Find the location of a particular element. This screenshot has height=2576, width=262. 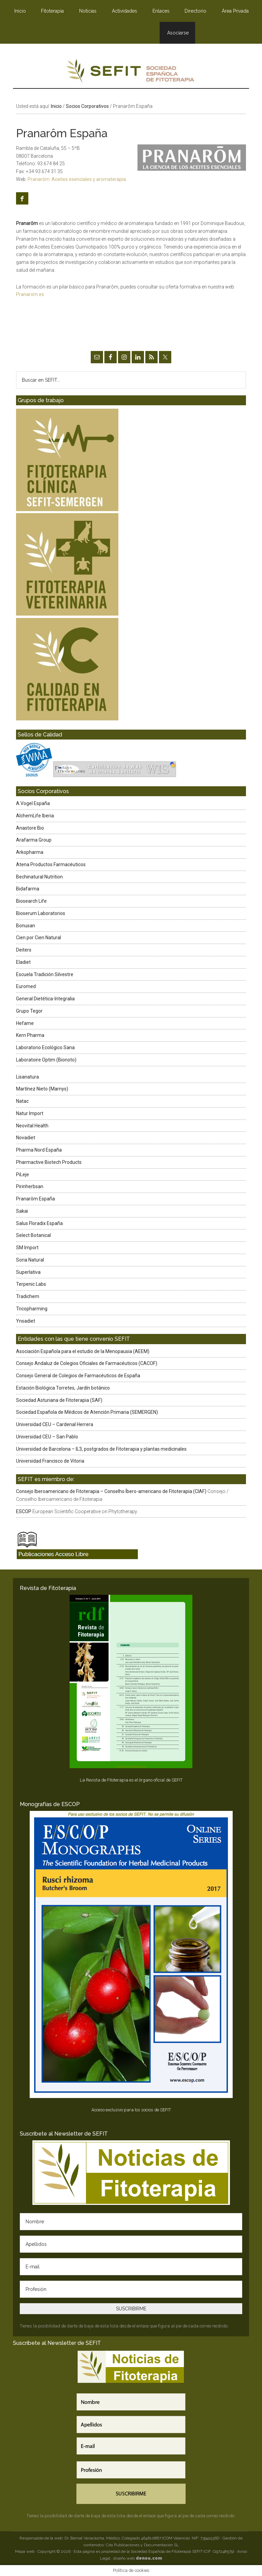

Soria Natural is located at coordinates (30, 1260).